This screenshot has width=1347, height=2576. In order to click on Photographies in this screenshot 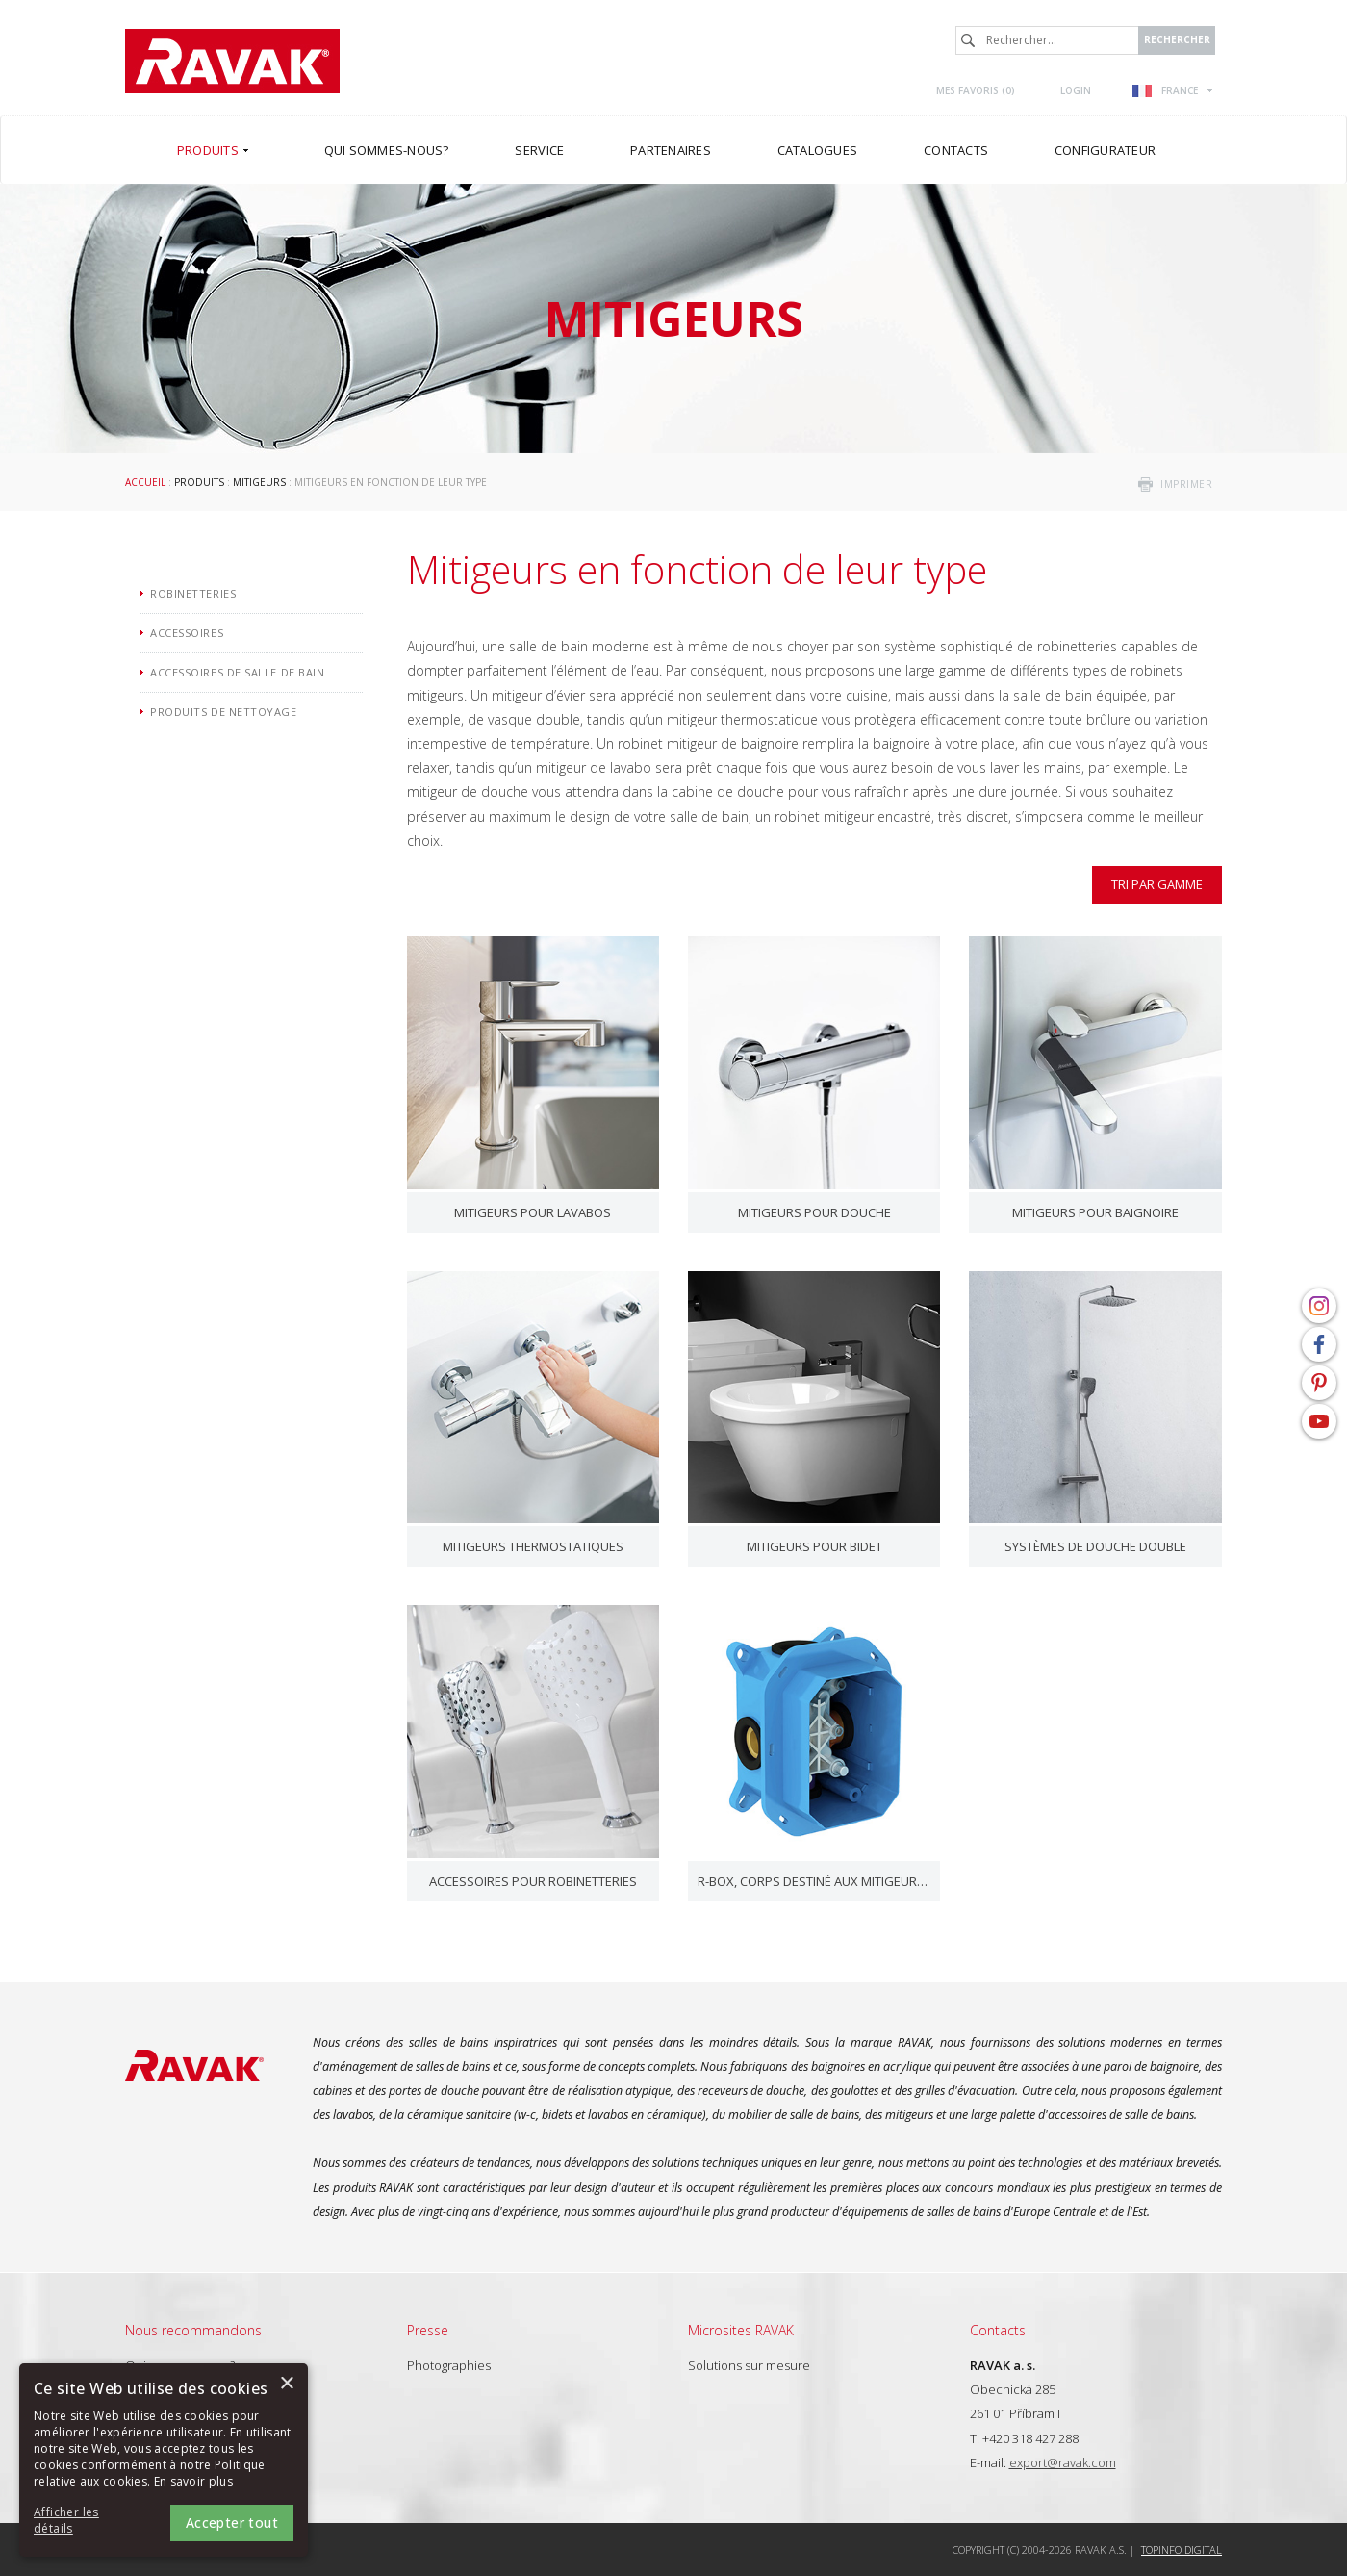, I will do `click(449, 2365)`.